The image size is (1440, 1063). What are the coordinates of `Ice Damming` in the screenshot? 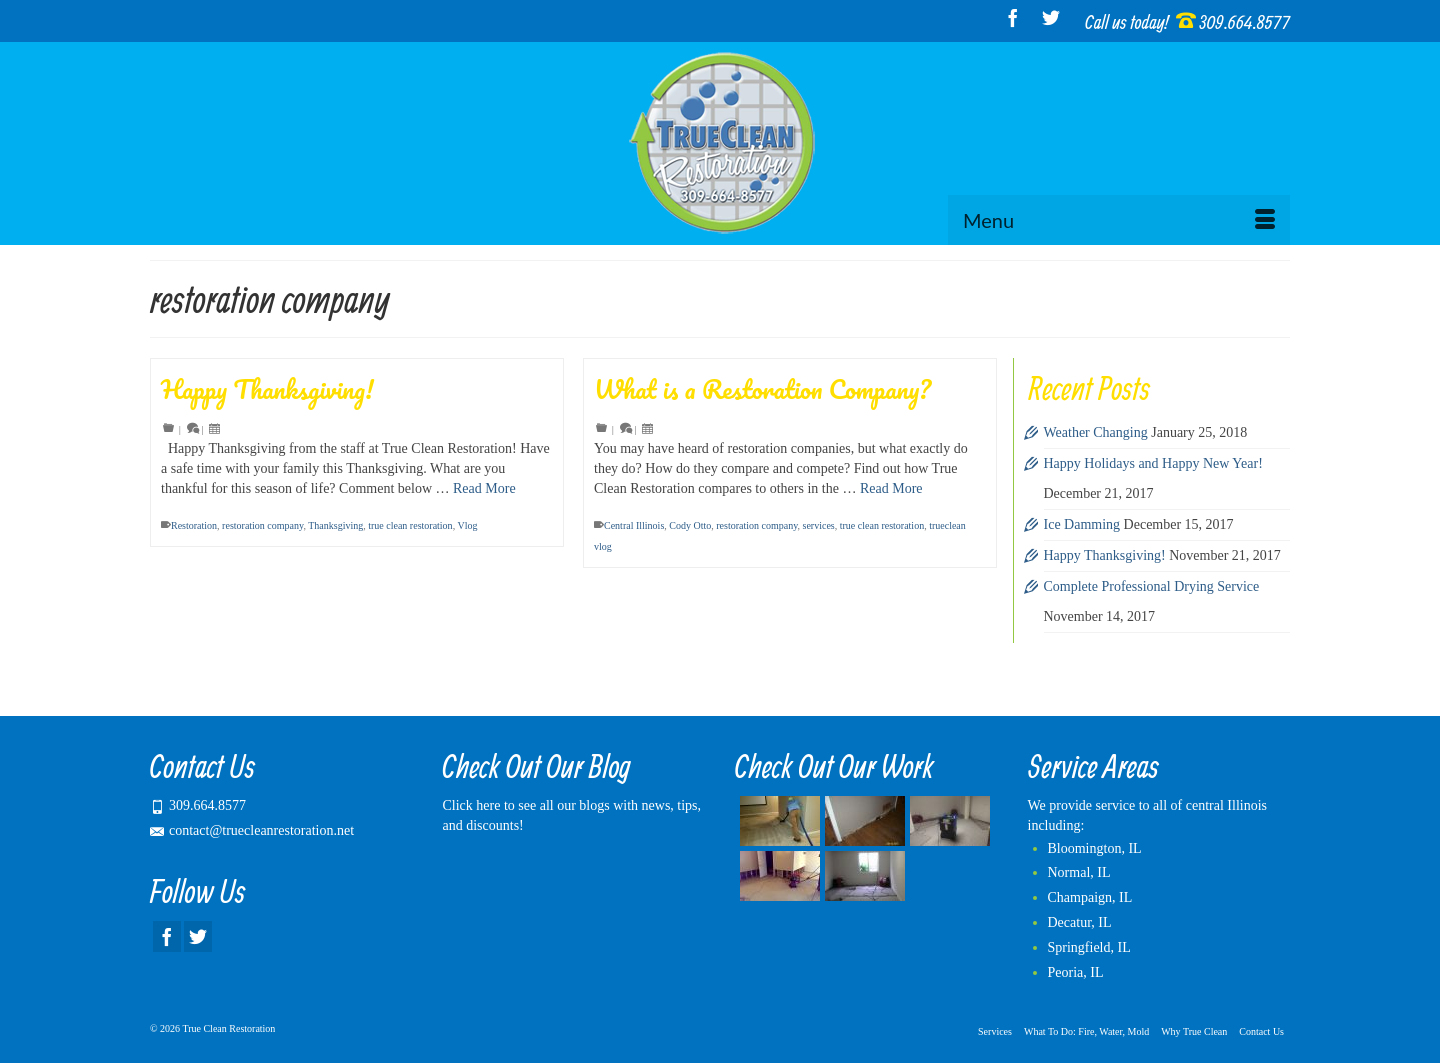 It's located at (1082, 524).